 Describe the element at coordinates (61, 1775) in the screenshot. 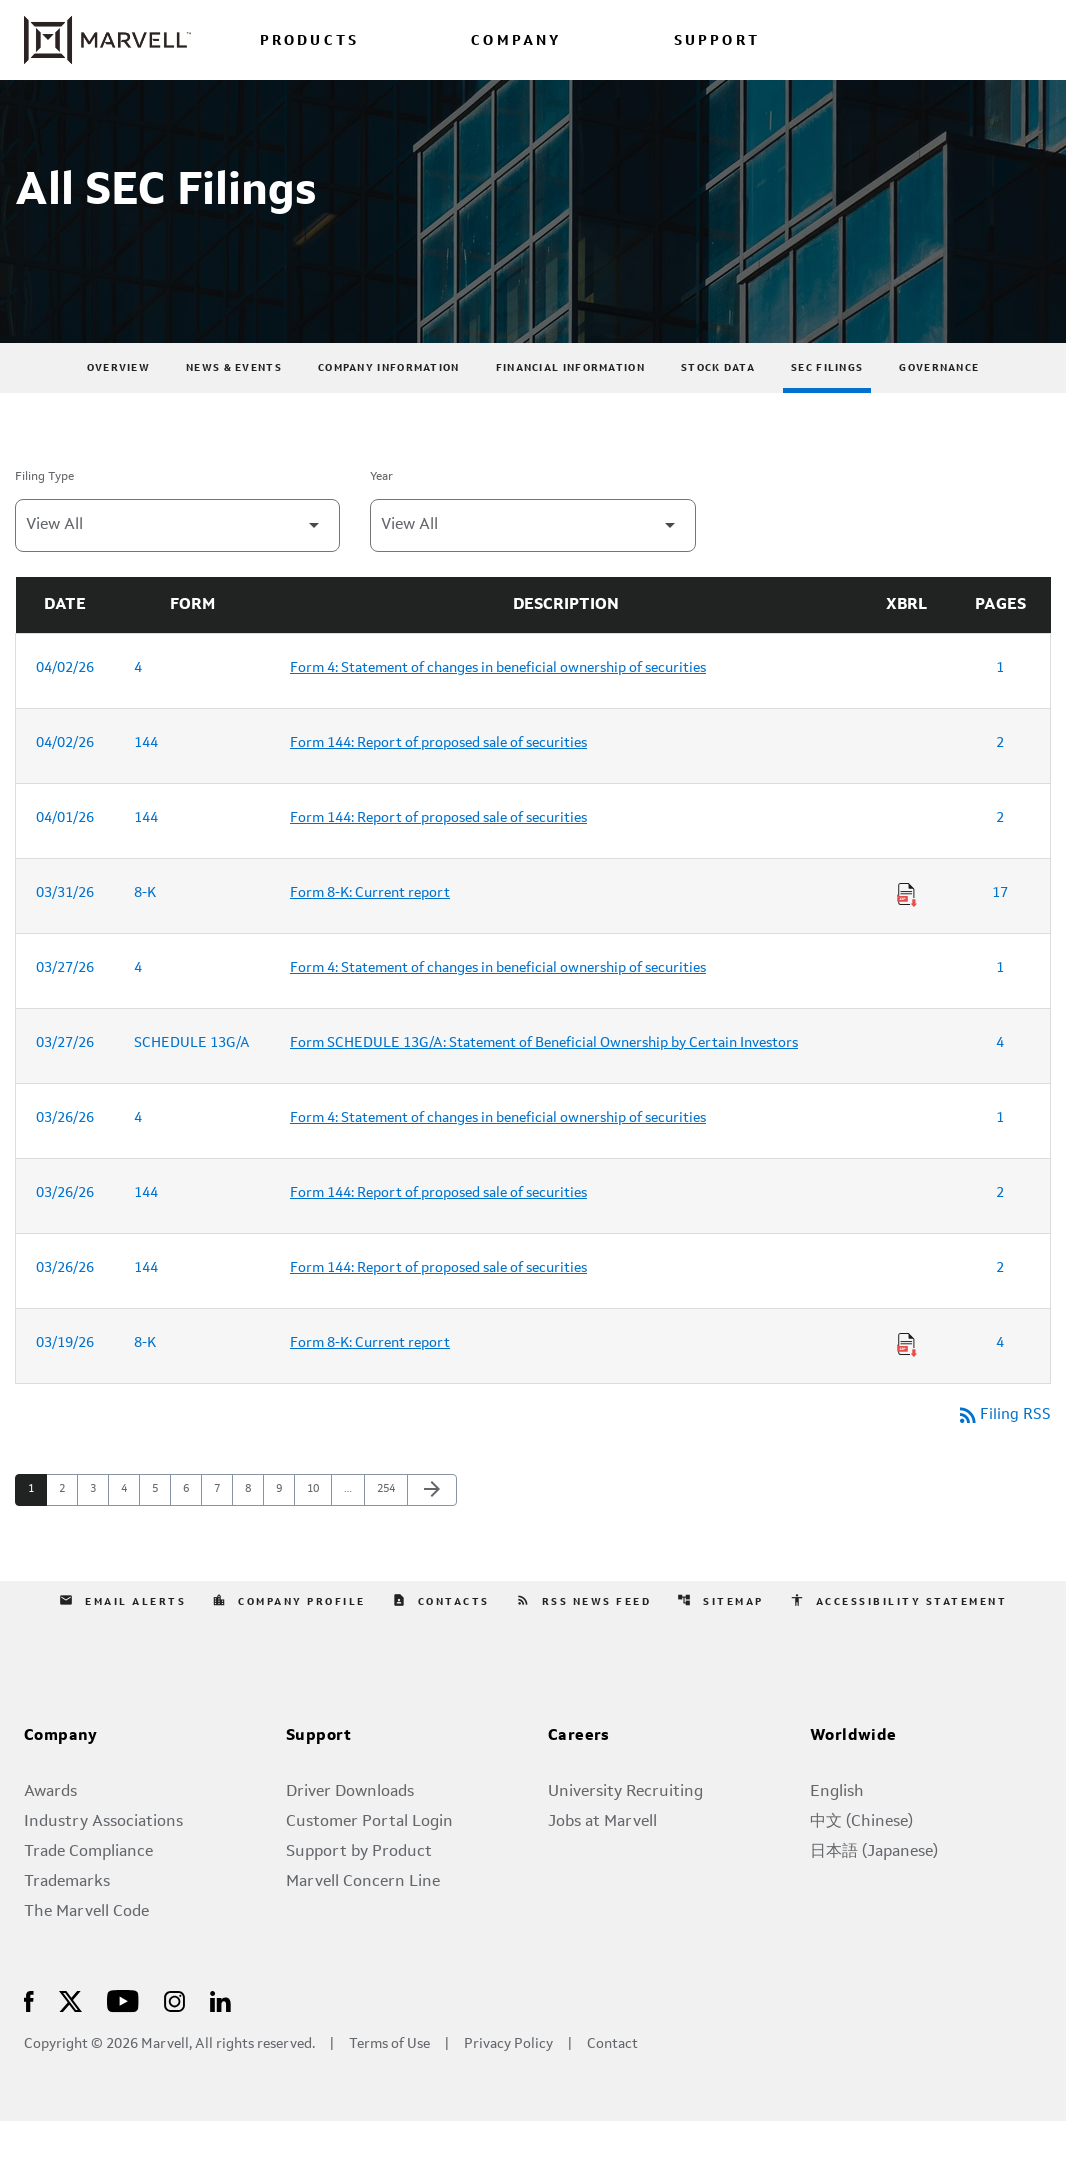

I see `Company` at that location.